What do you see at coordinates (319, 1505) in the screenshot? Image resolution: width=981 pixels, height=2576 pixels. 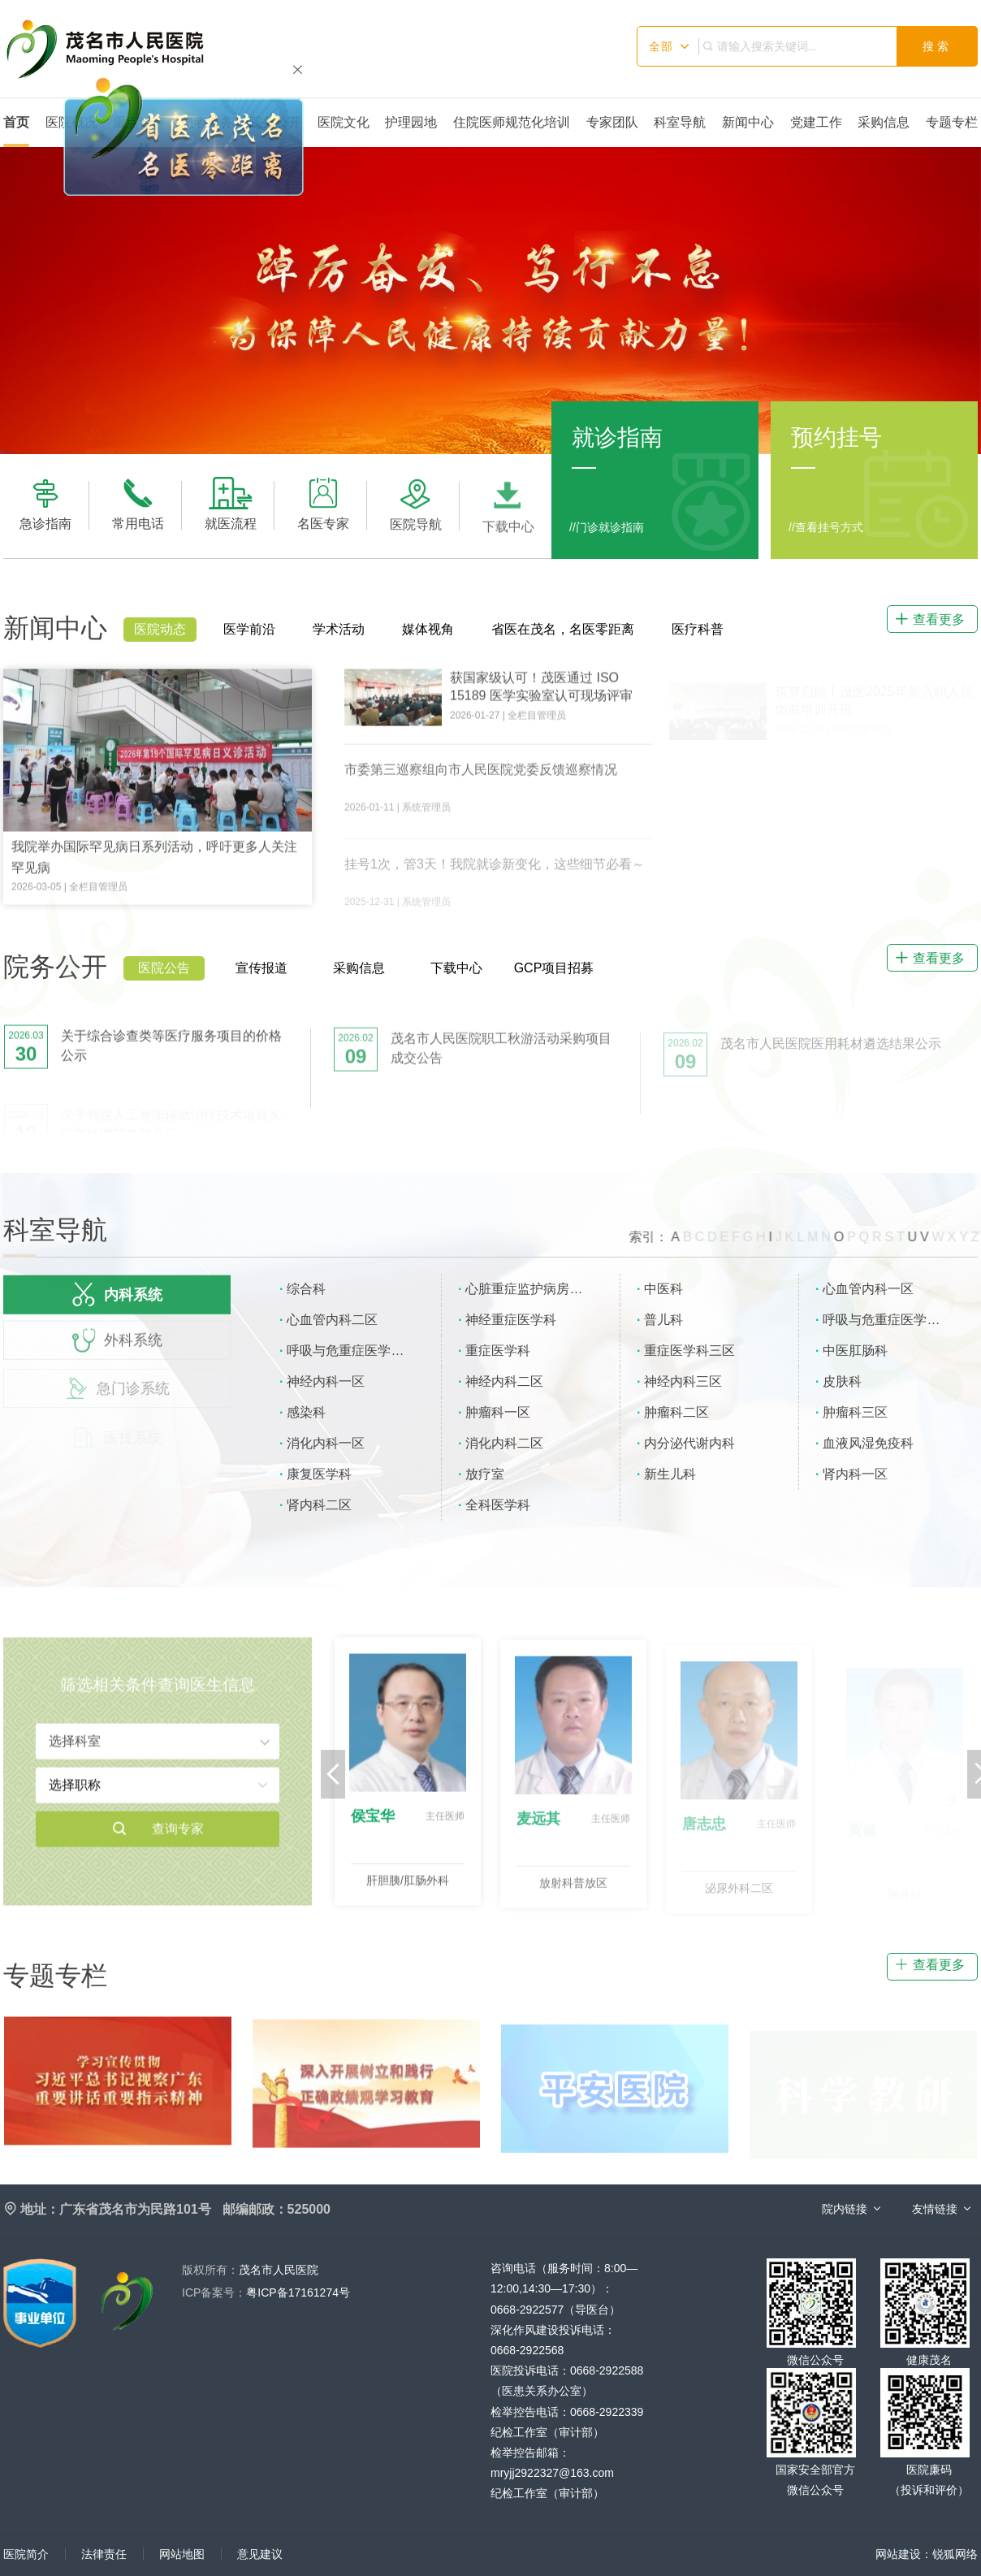 I see `肾内科二区` at bounding box center [319, 1505].